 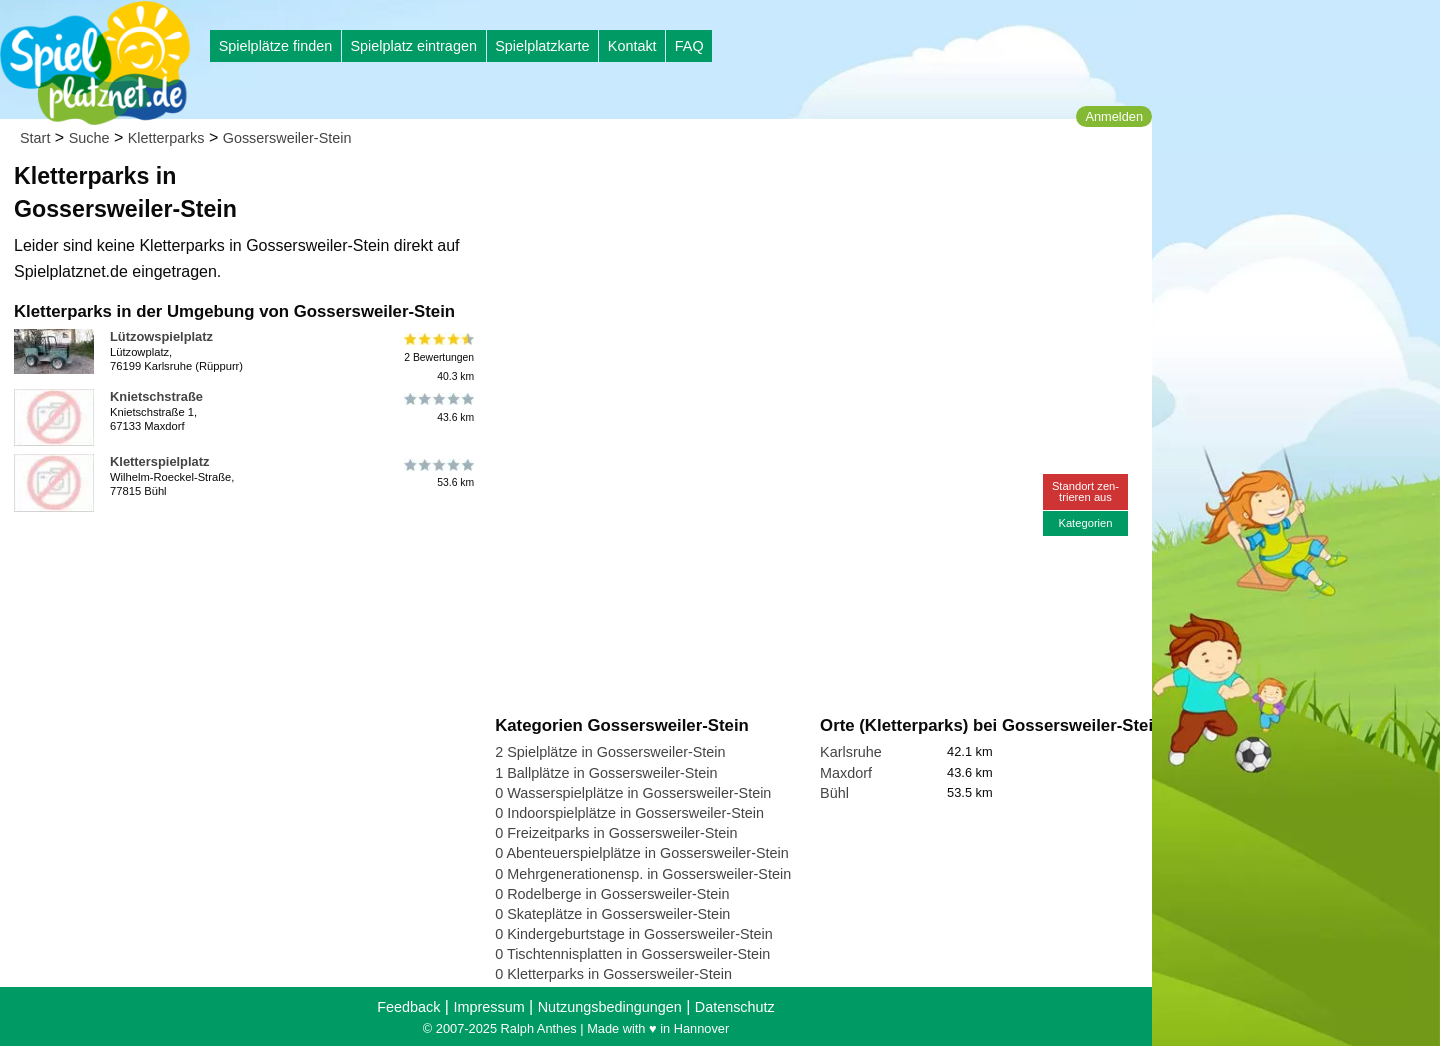 I want to click on 2 Bewertungen40.3 km, so click(x=437, y=357).